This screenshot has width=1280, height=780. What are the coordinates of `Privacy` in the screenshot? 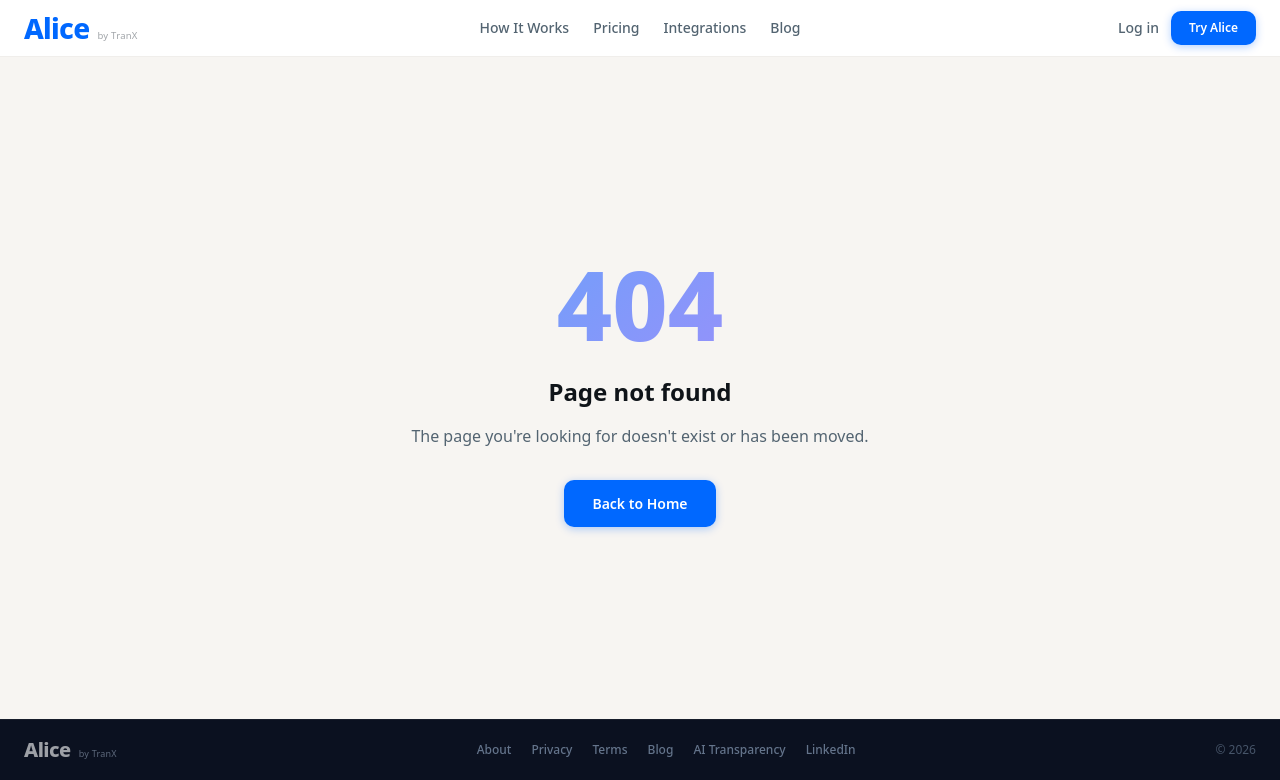 It's located at (551, 750).